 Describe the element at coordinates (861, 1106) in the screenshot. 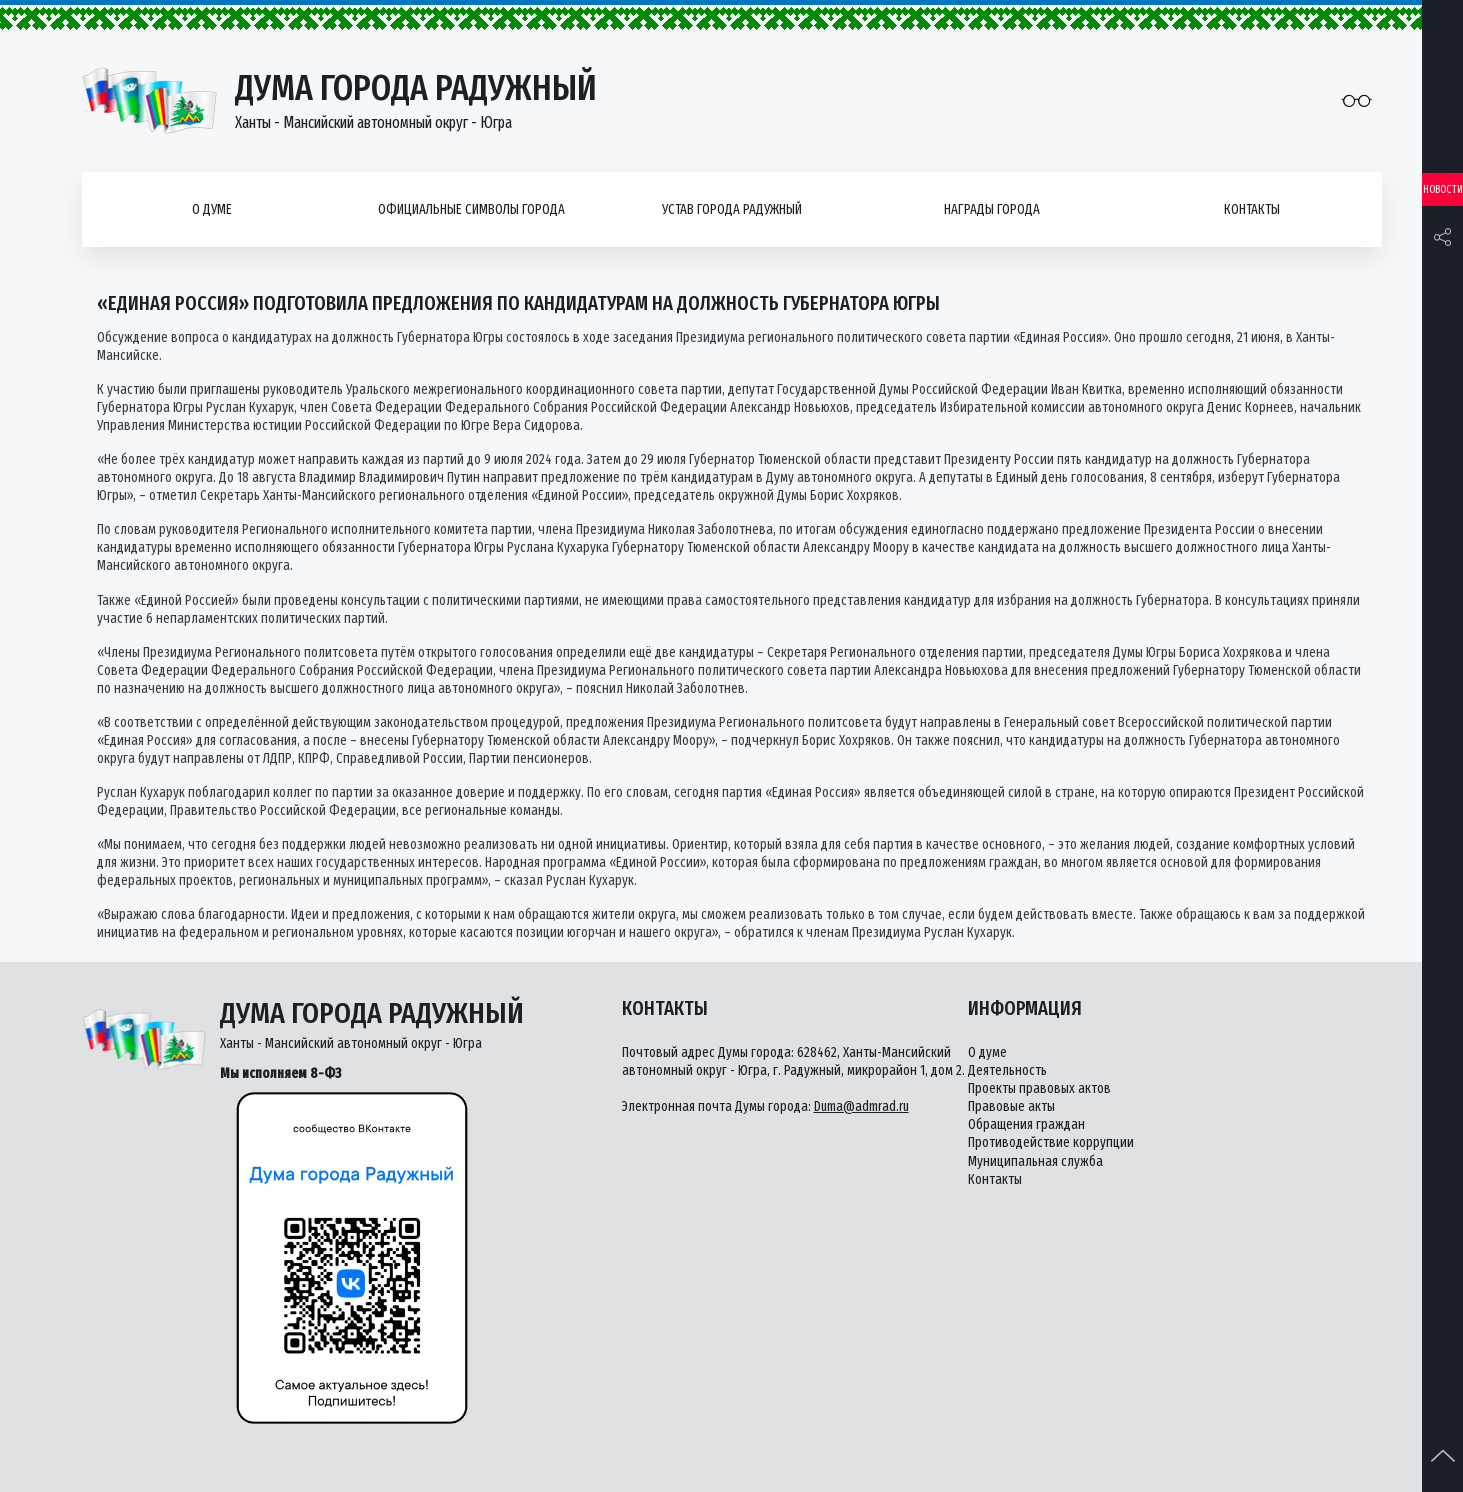

I see `Duma@admrad.ru` at that location.